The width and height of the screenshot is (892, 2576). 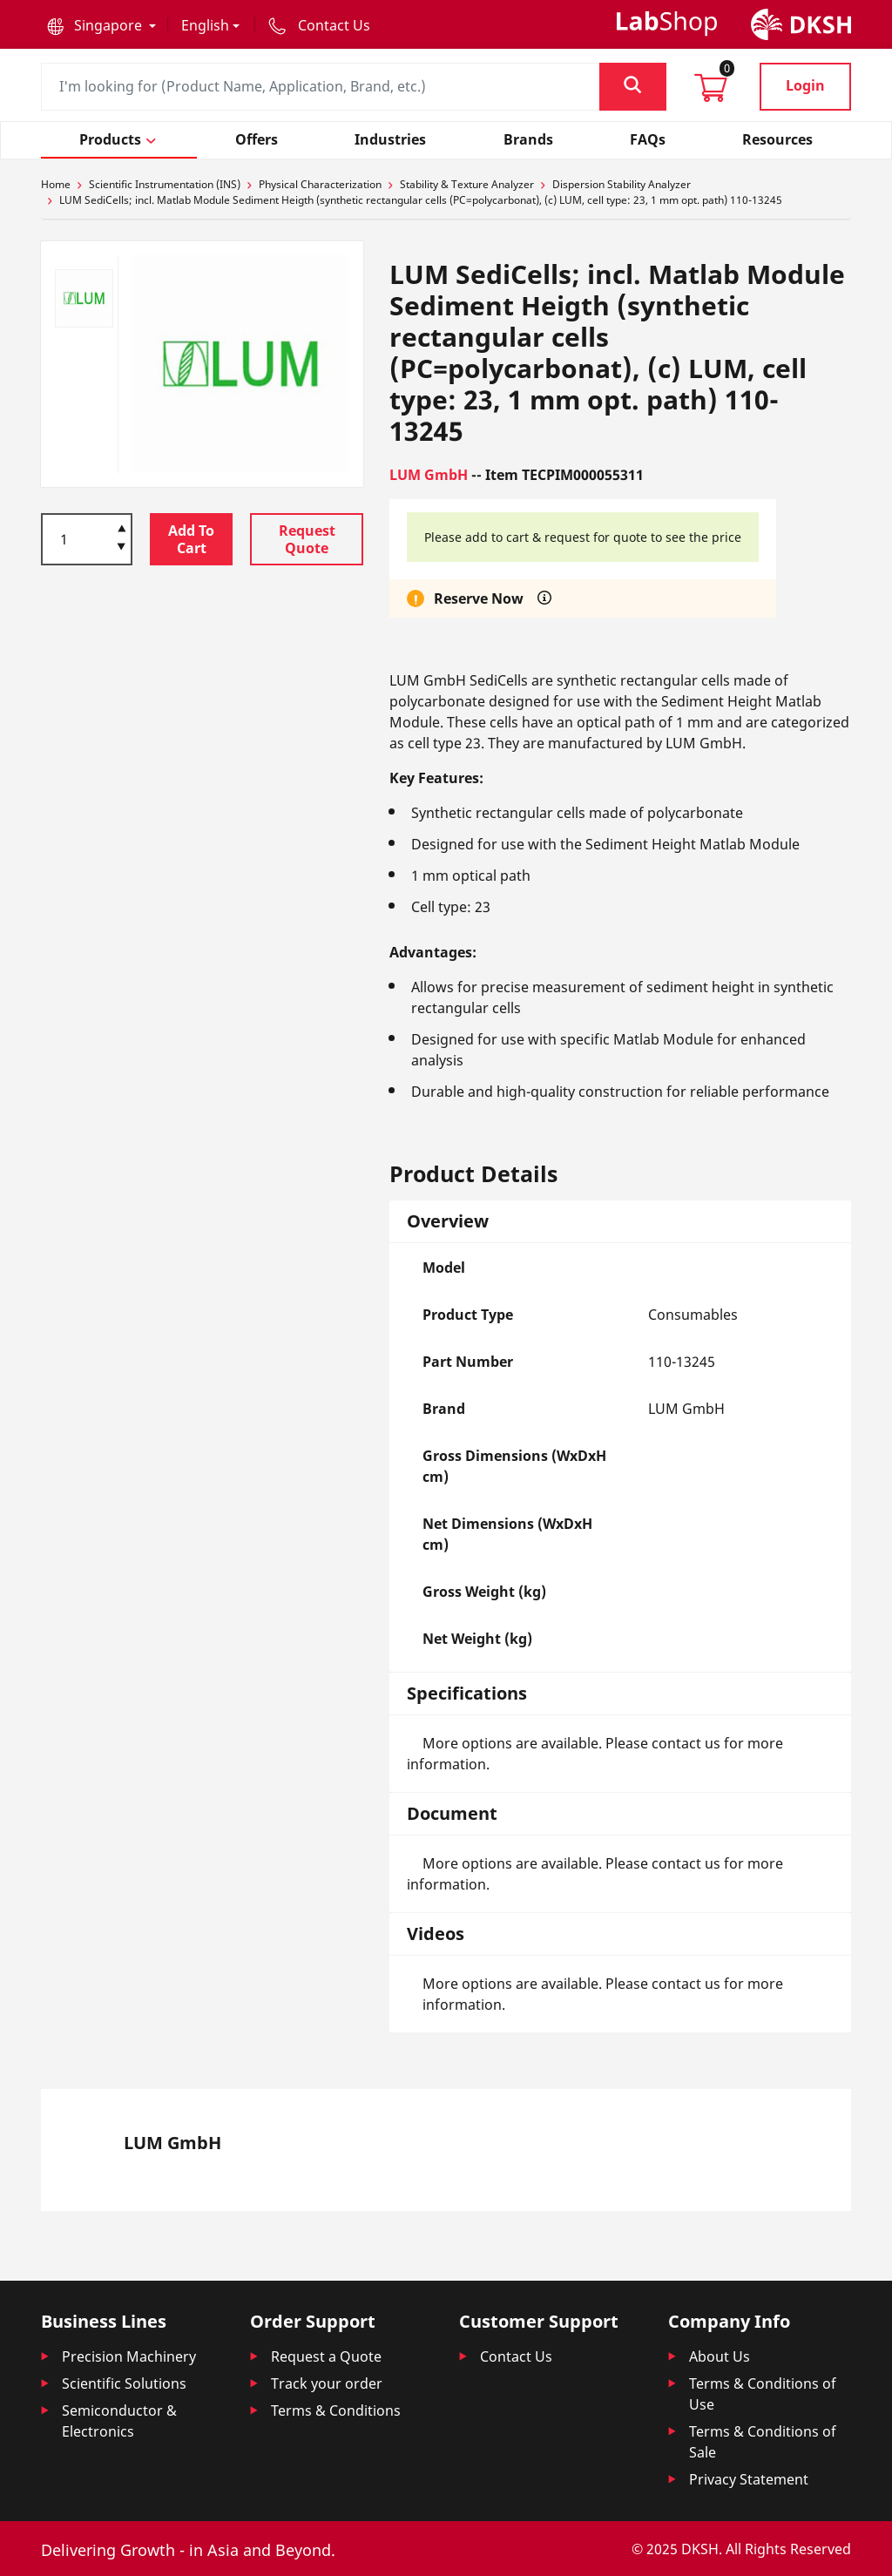 I want to click on Dispersion Stability Analyzer, so click(x=621, y=184).